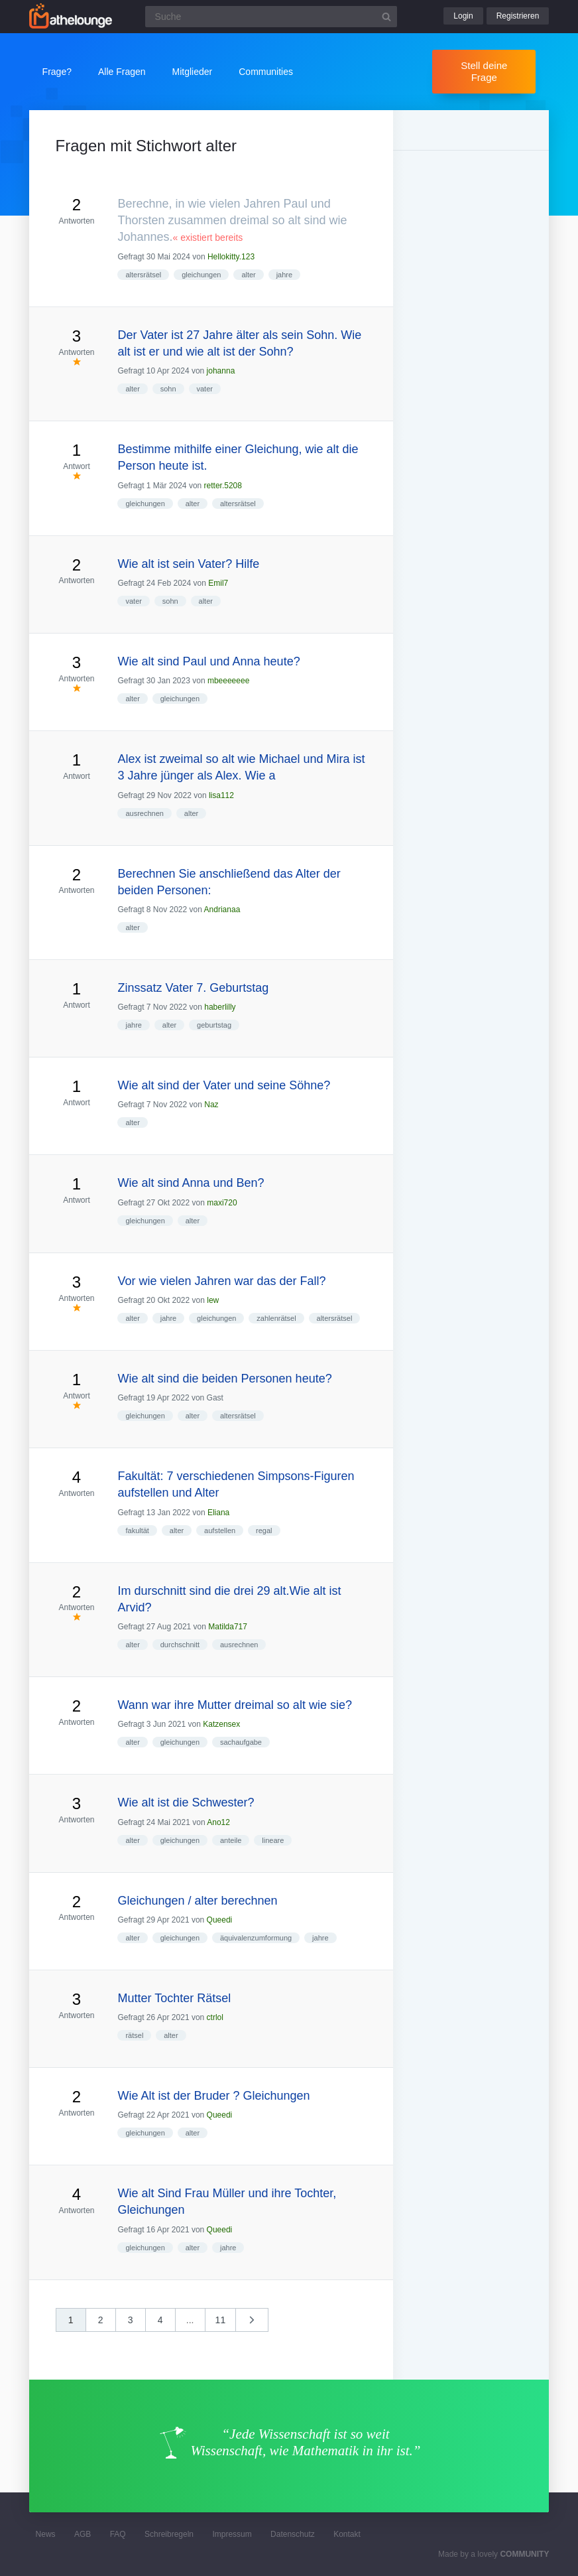  I want to click on Kontakt, so click(347, 2534).